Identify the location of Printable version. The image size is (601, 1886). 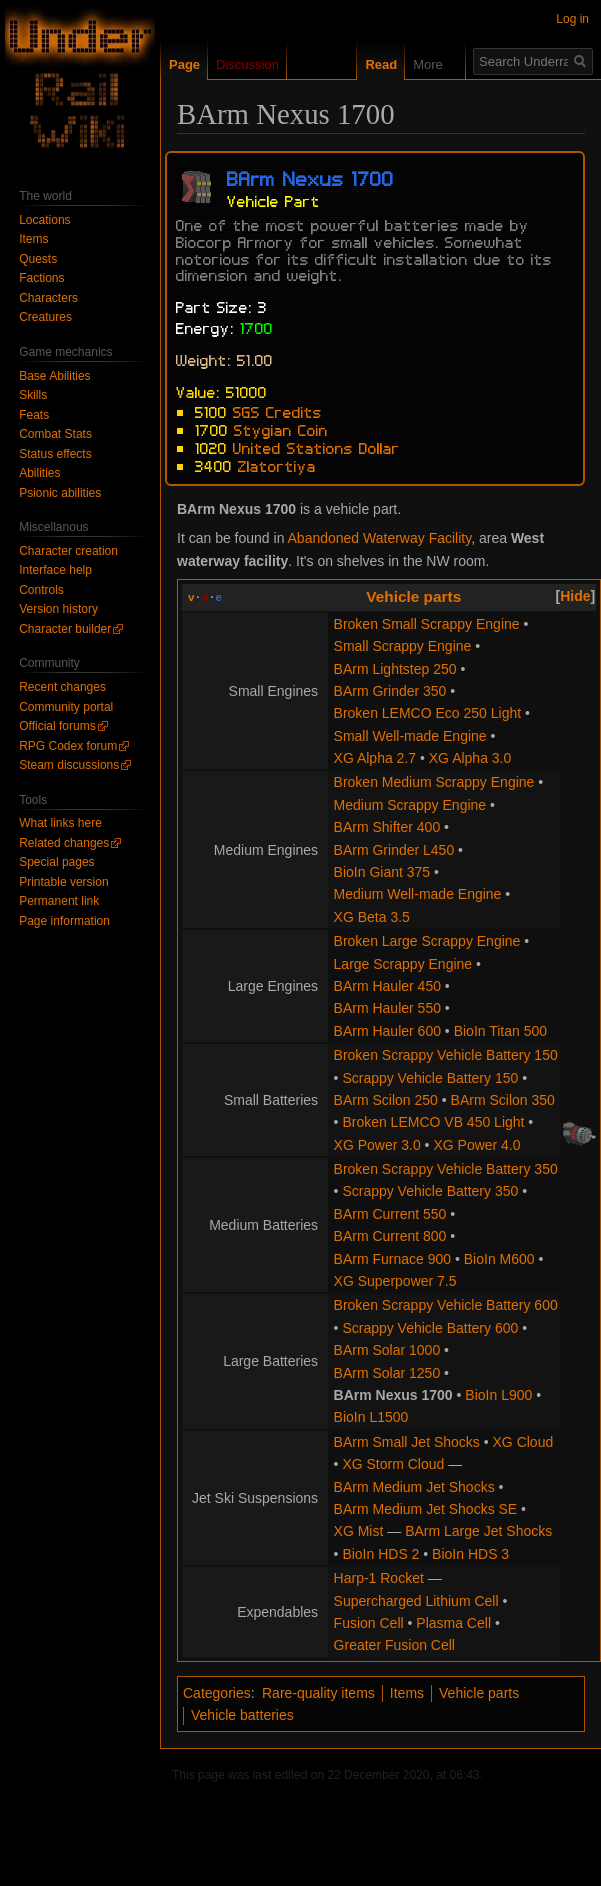
(63, 882).